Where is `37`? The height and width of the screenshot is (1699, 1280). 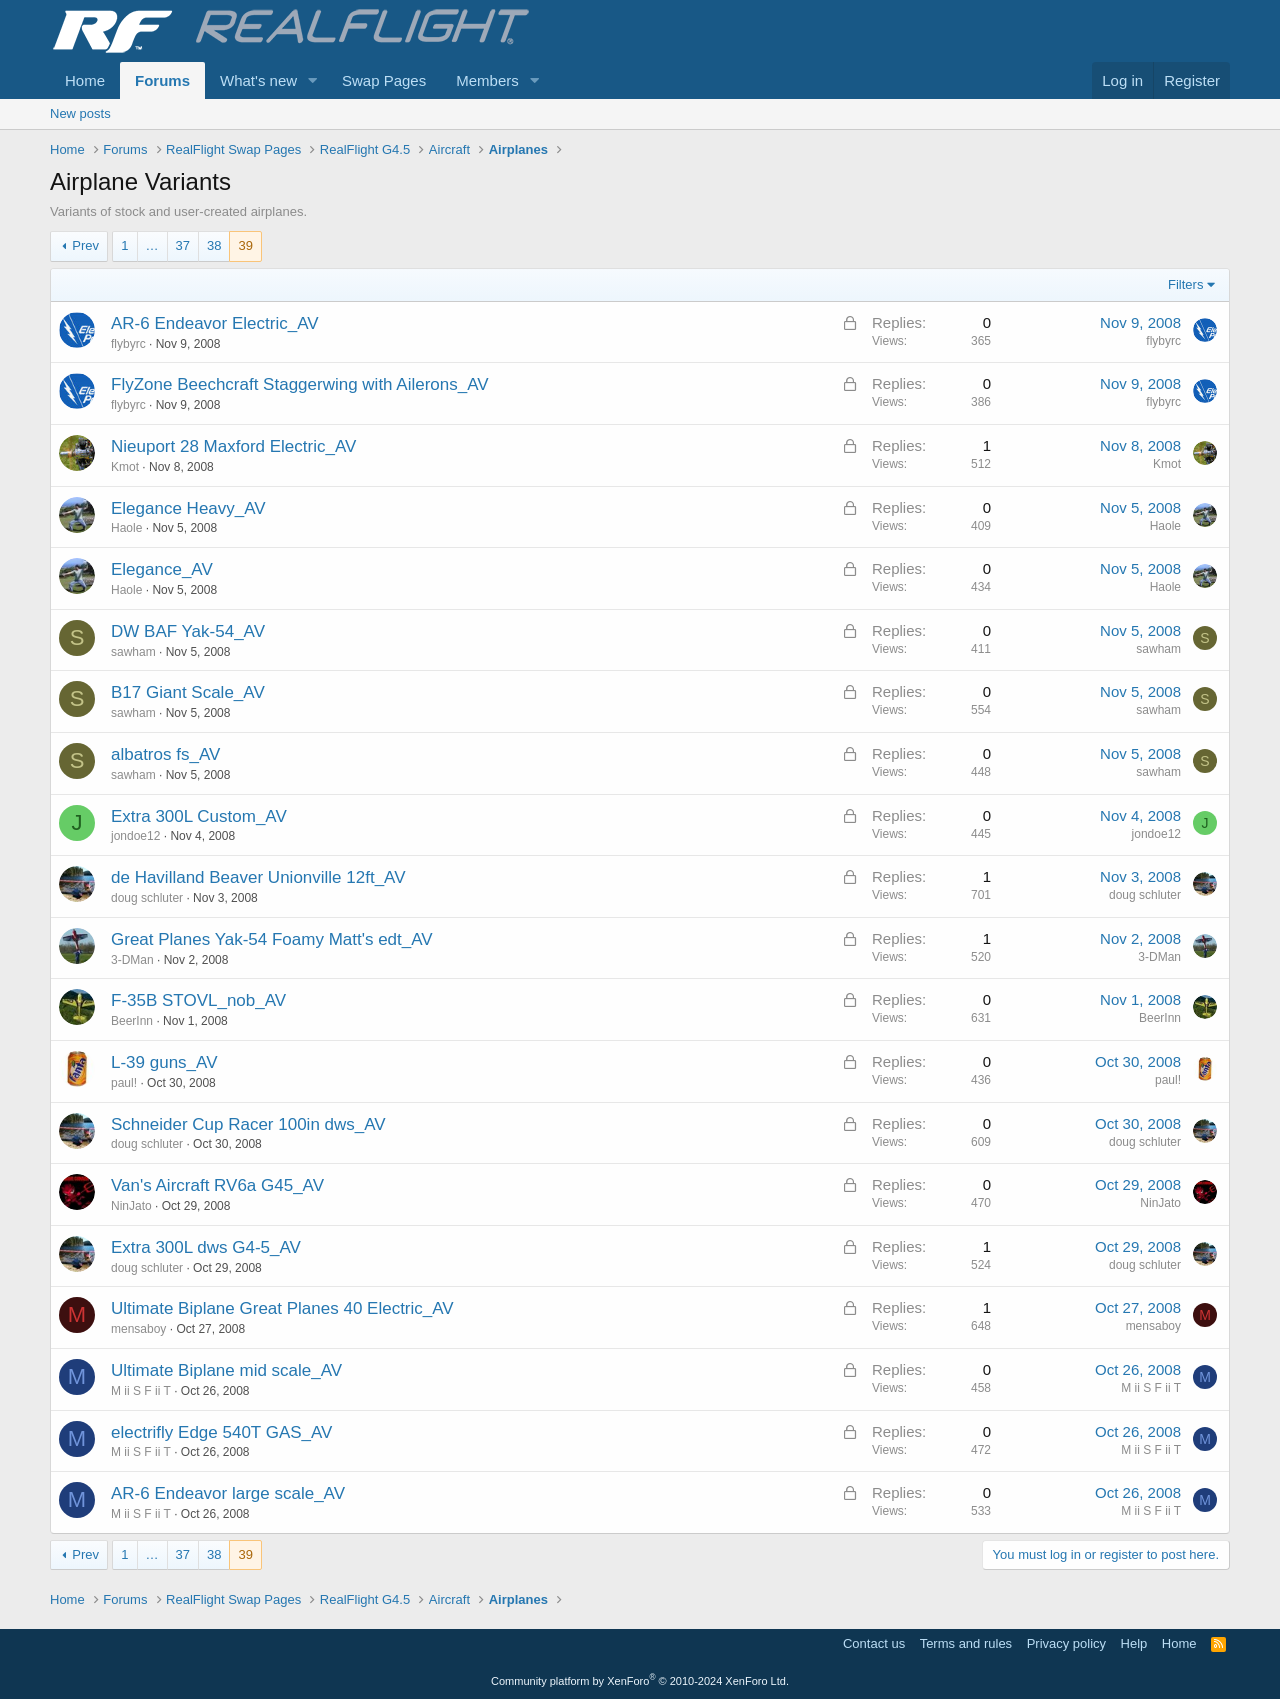
37 is located at coordinates (183, 245).